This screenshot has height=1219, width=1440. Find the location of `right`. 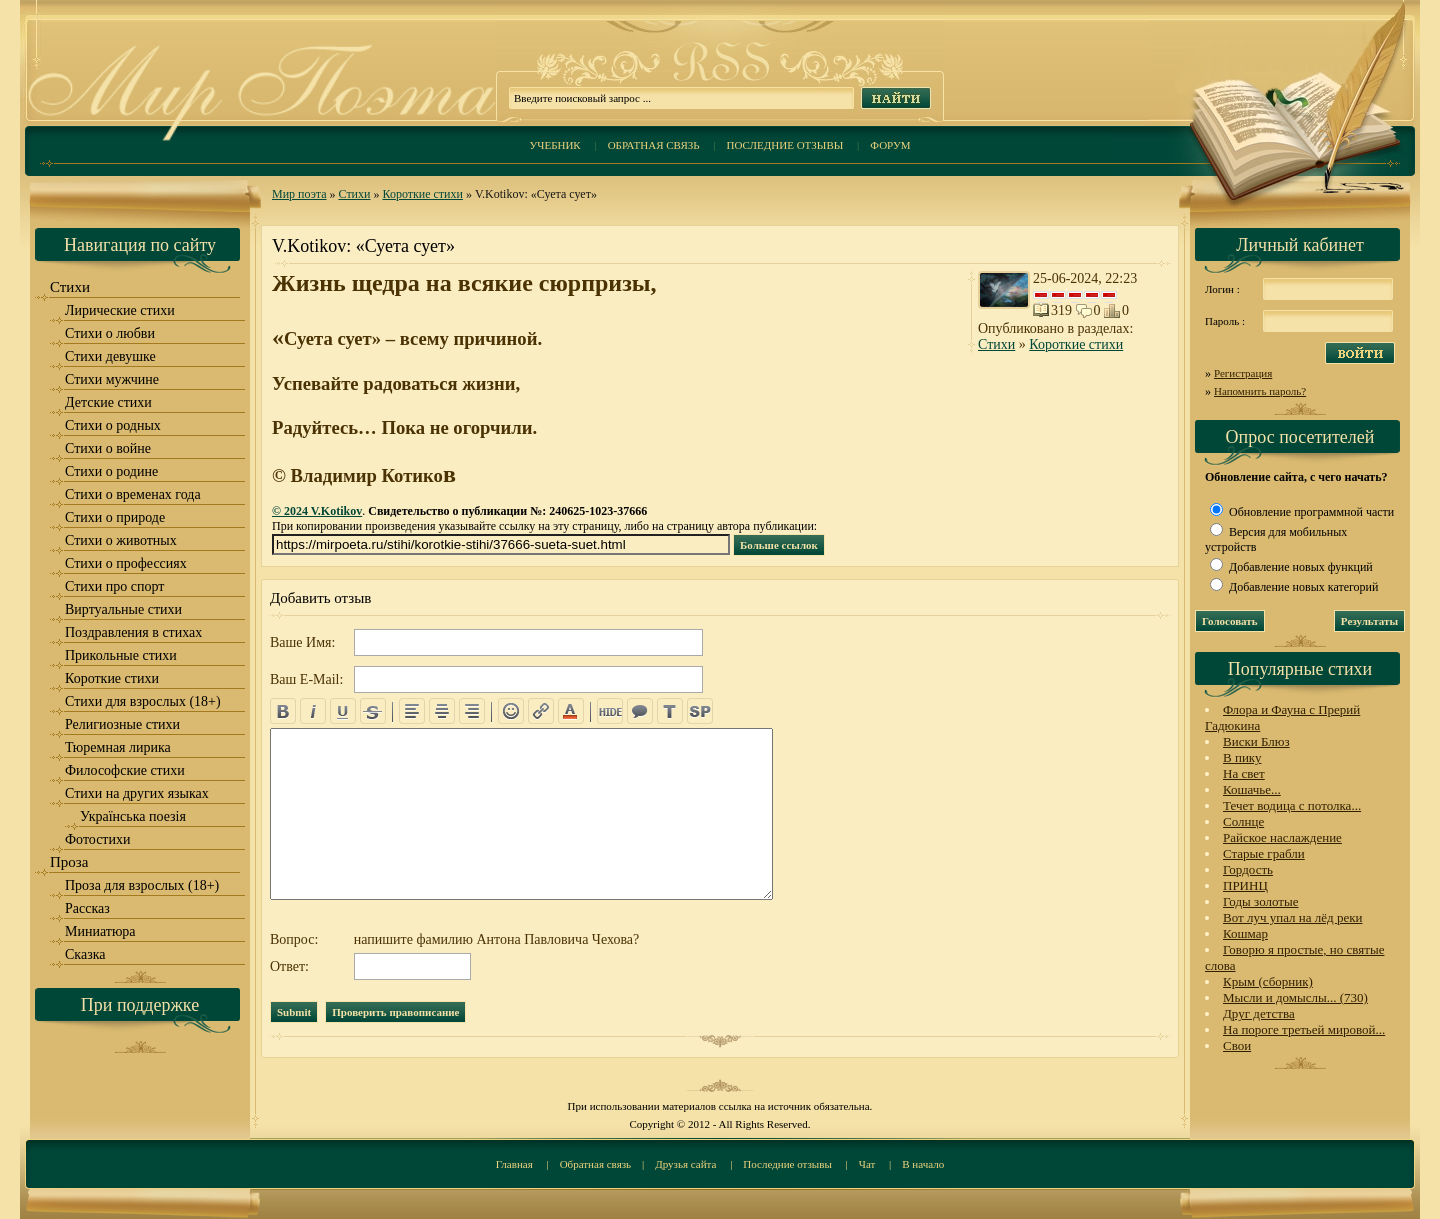

right is located at coordinates (472, 711).